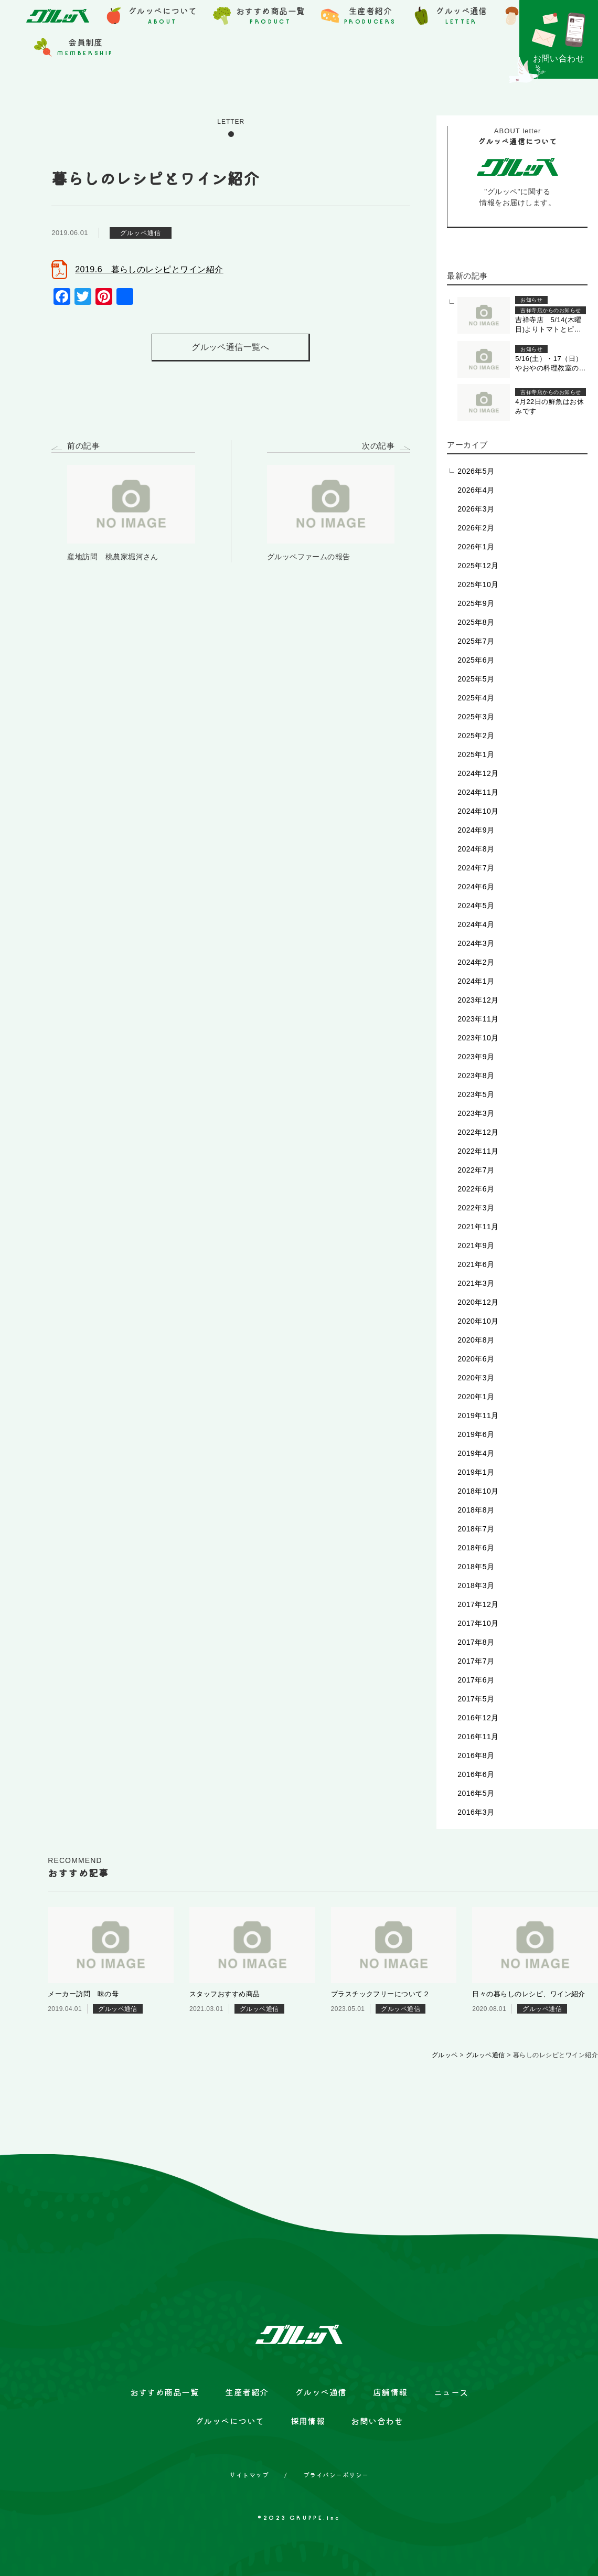 The image size is (598, 2576). I want to click on グルッペ通信, so click(321, 2392).